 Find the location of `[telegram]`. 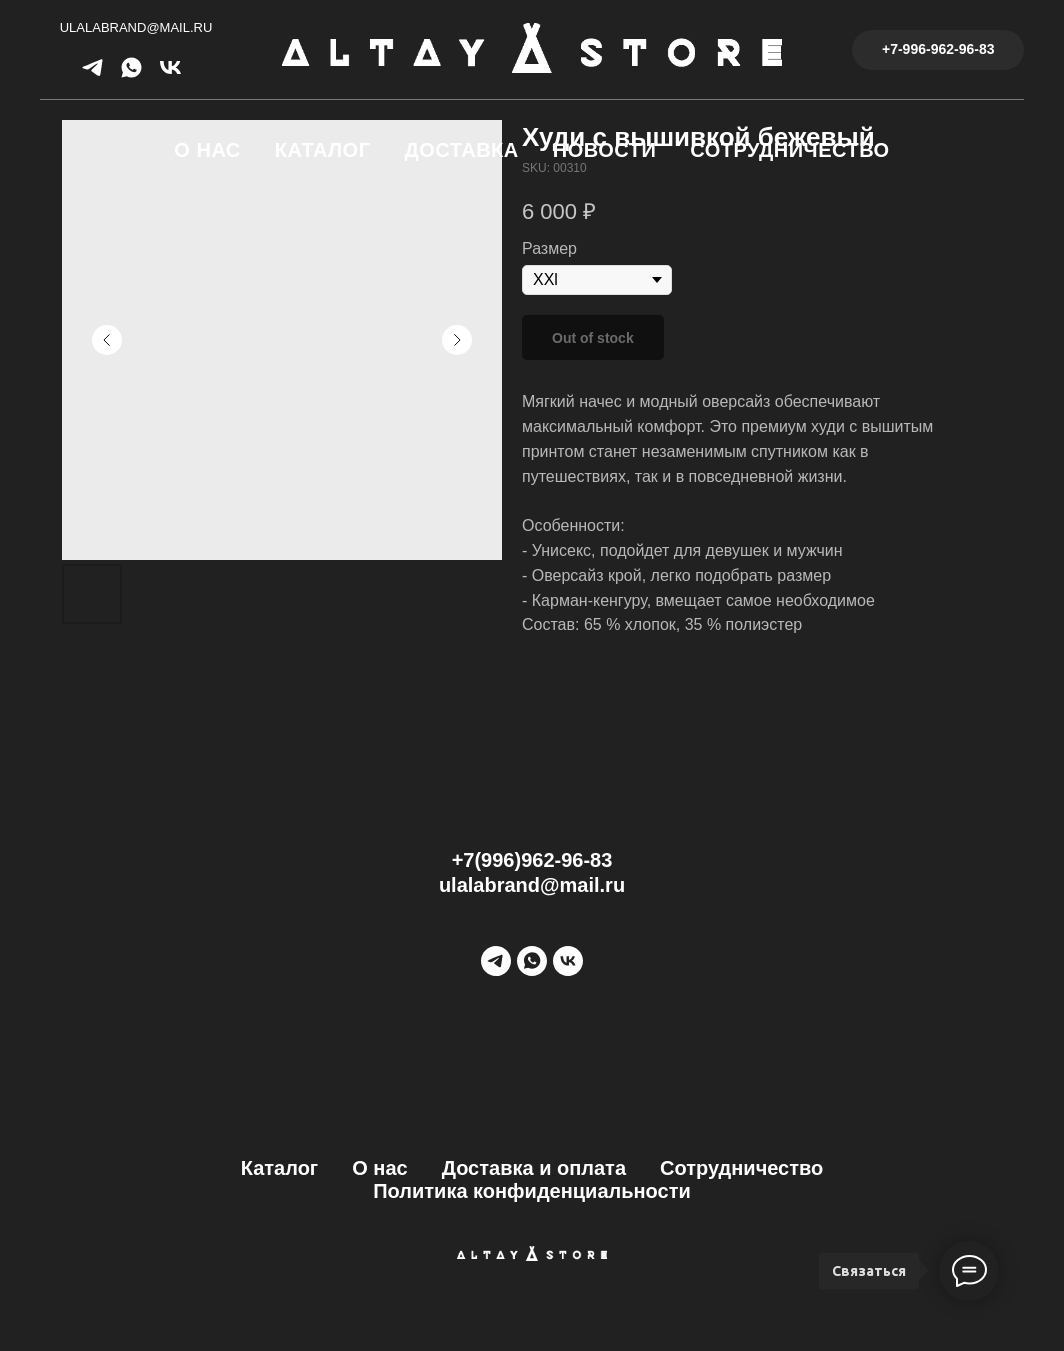

[telegram] is located at coordinates (92, 74).